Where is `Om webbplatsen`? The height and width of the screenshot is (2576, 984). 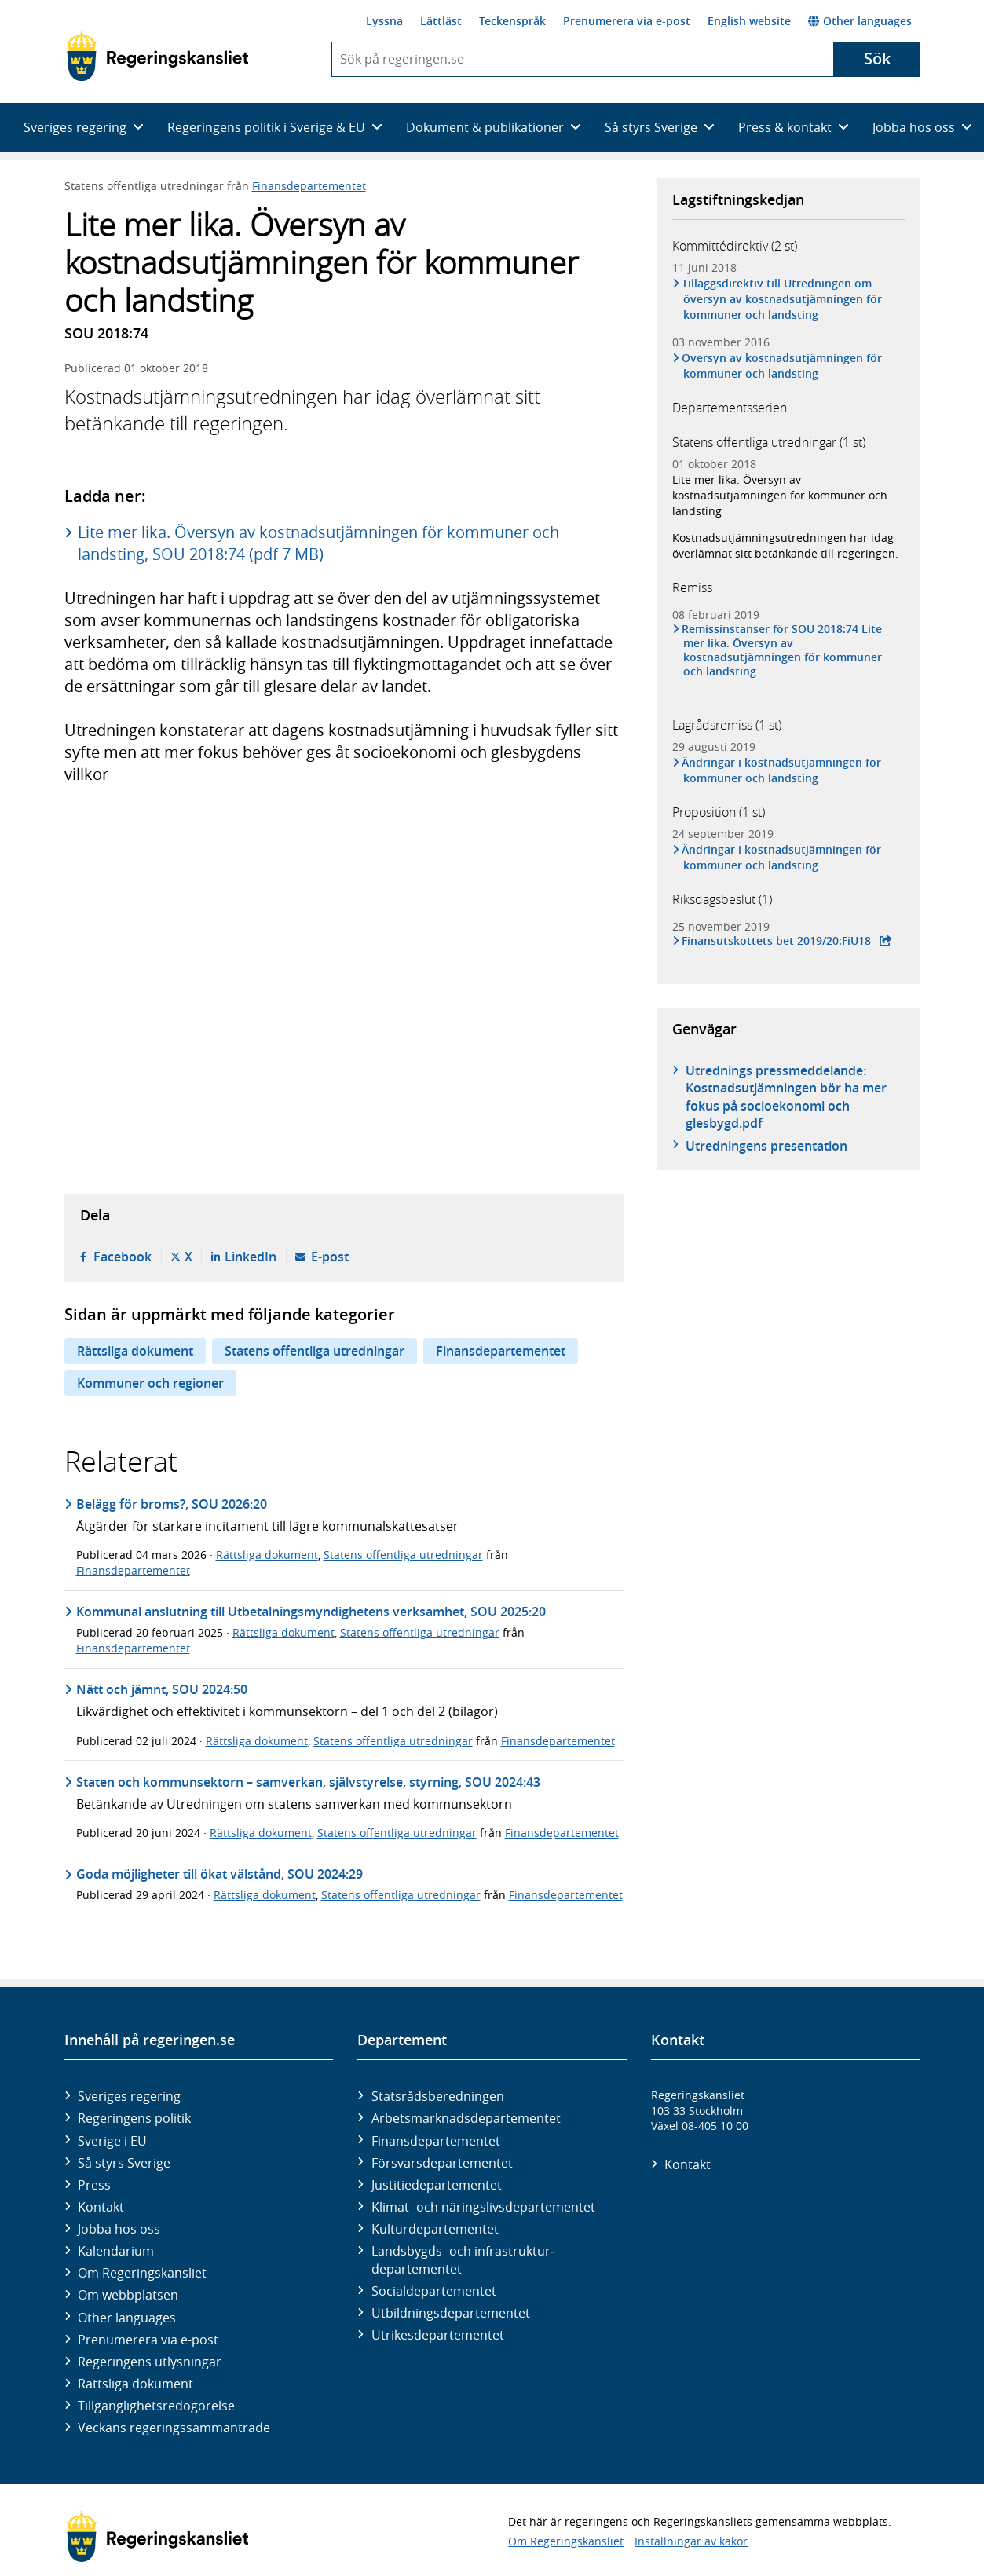
Om webbplatsen is located at coordinates (128, 2294).